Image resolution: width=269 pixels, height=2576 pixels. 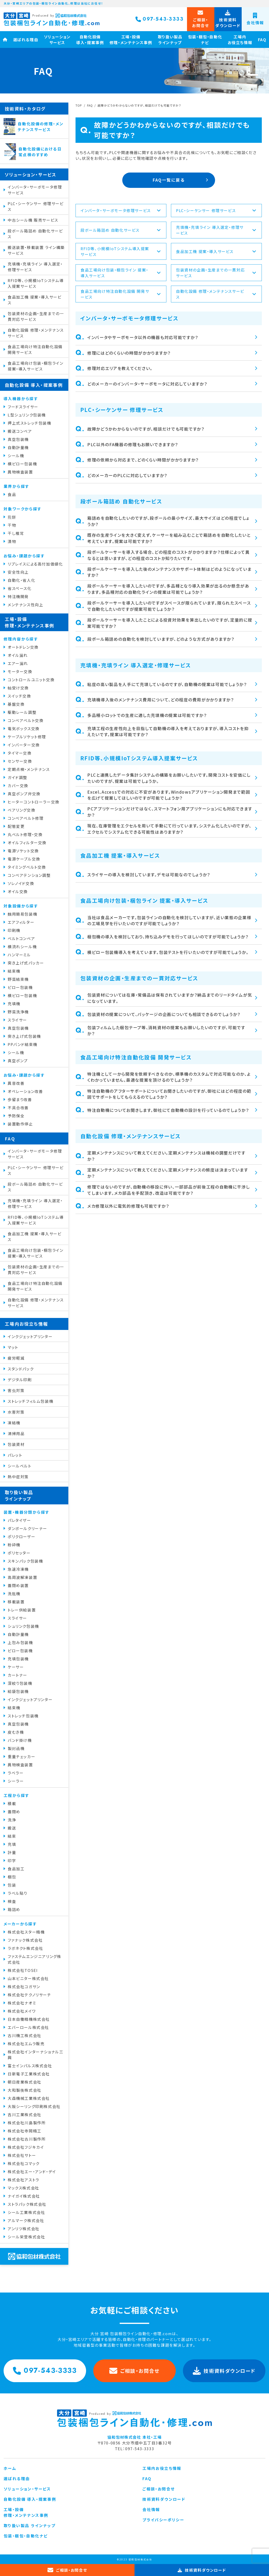 What do you see at coordinates (20, 753) in the screenshot?
I see `タイマー交換` at bounding box center [20, 753].